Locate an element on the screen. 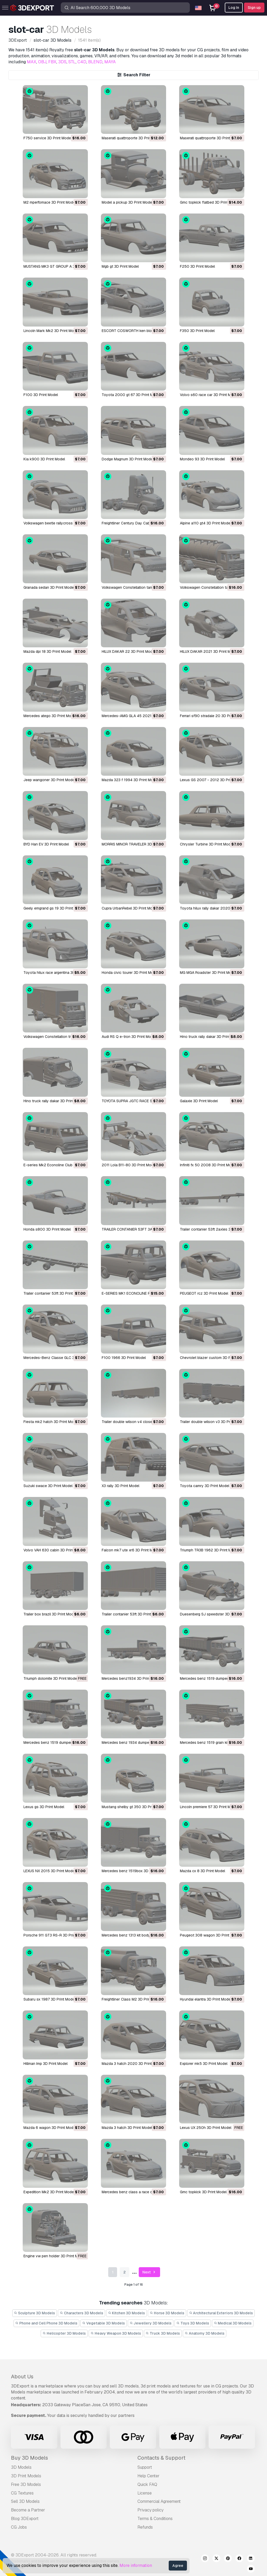  Peugeot 308 wagon 3D Print Model is located at coordinates (210, 1935).